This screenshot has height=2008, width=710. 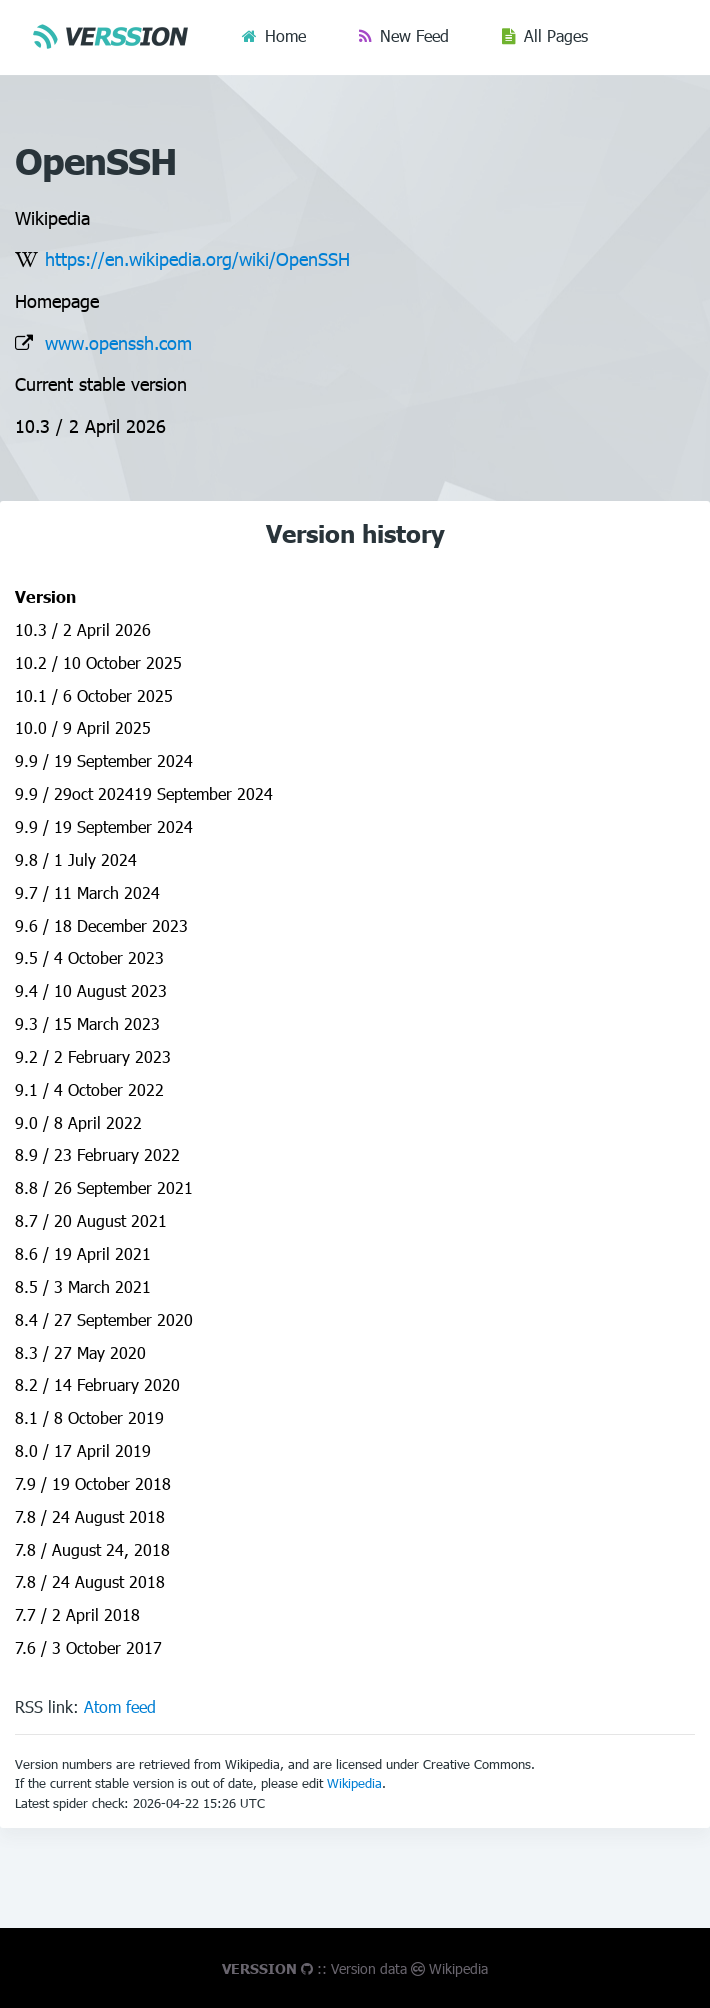 What do you see at coordinates (354, 1783) in the screenshot?
I see `Wikipedia` at bounding box center [354, 1783].